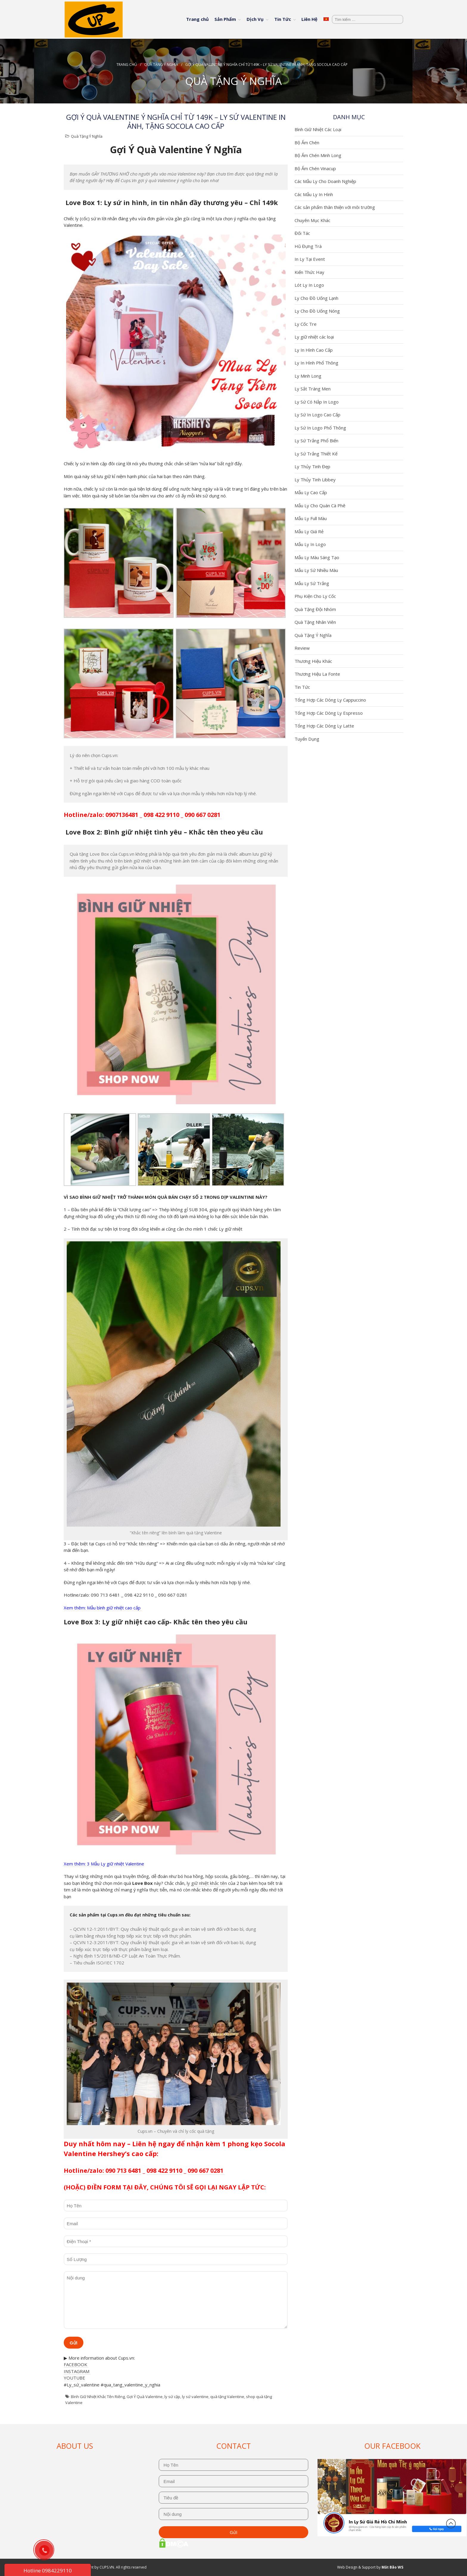 This screenshot has height=2576, width=467. What do you see at coordinates (312, 466) in the screenshot?
I see `Ly Thủy Tinh Đẹp` at bounding box center [312, 466].